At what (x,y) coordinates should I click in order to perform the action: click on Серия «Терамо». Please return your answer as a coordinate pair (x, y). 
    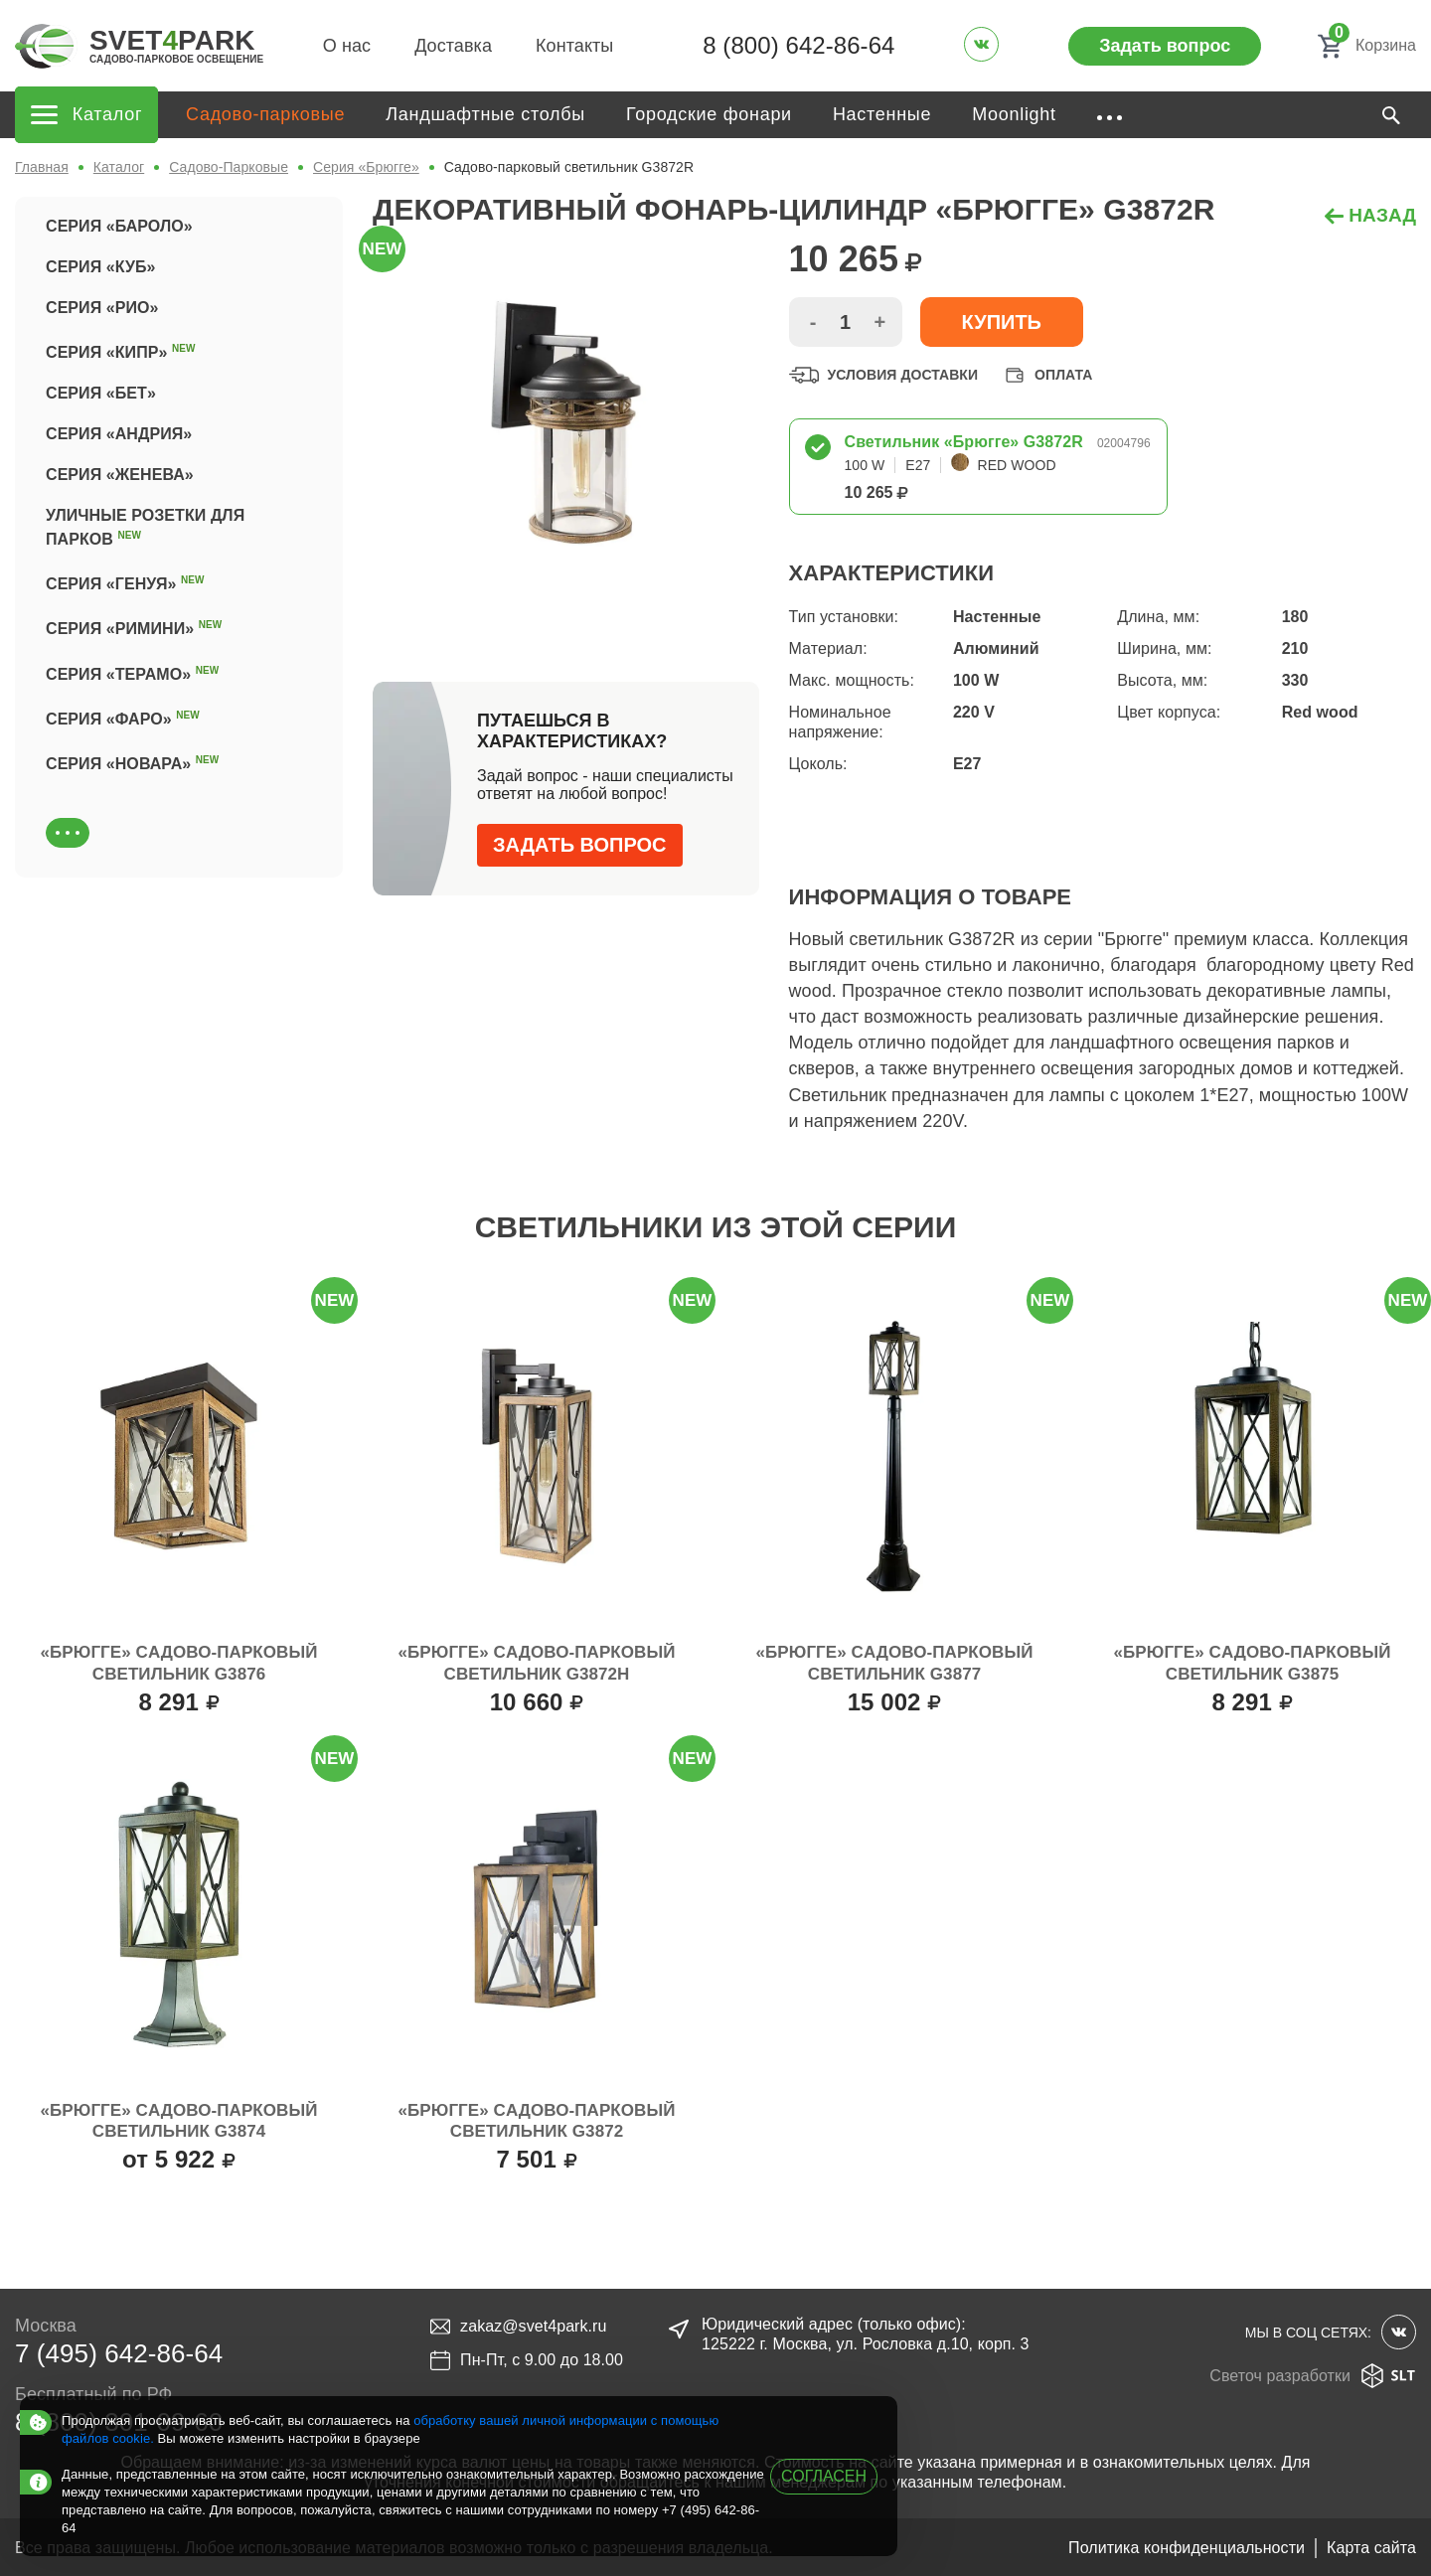
    Looking at the image, I should click on (132, 672).